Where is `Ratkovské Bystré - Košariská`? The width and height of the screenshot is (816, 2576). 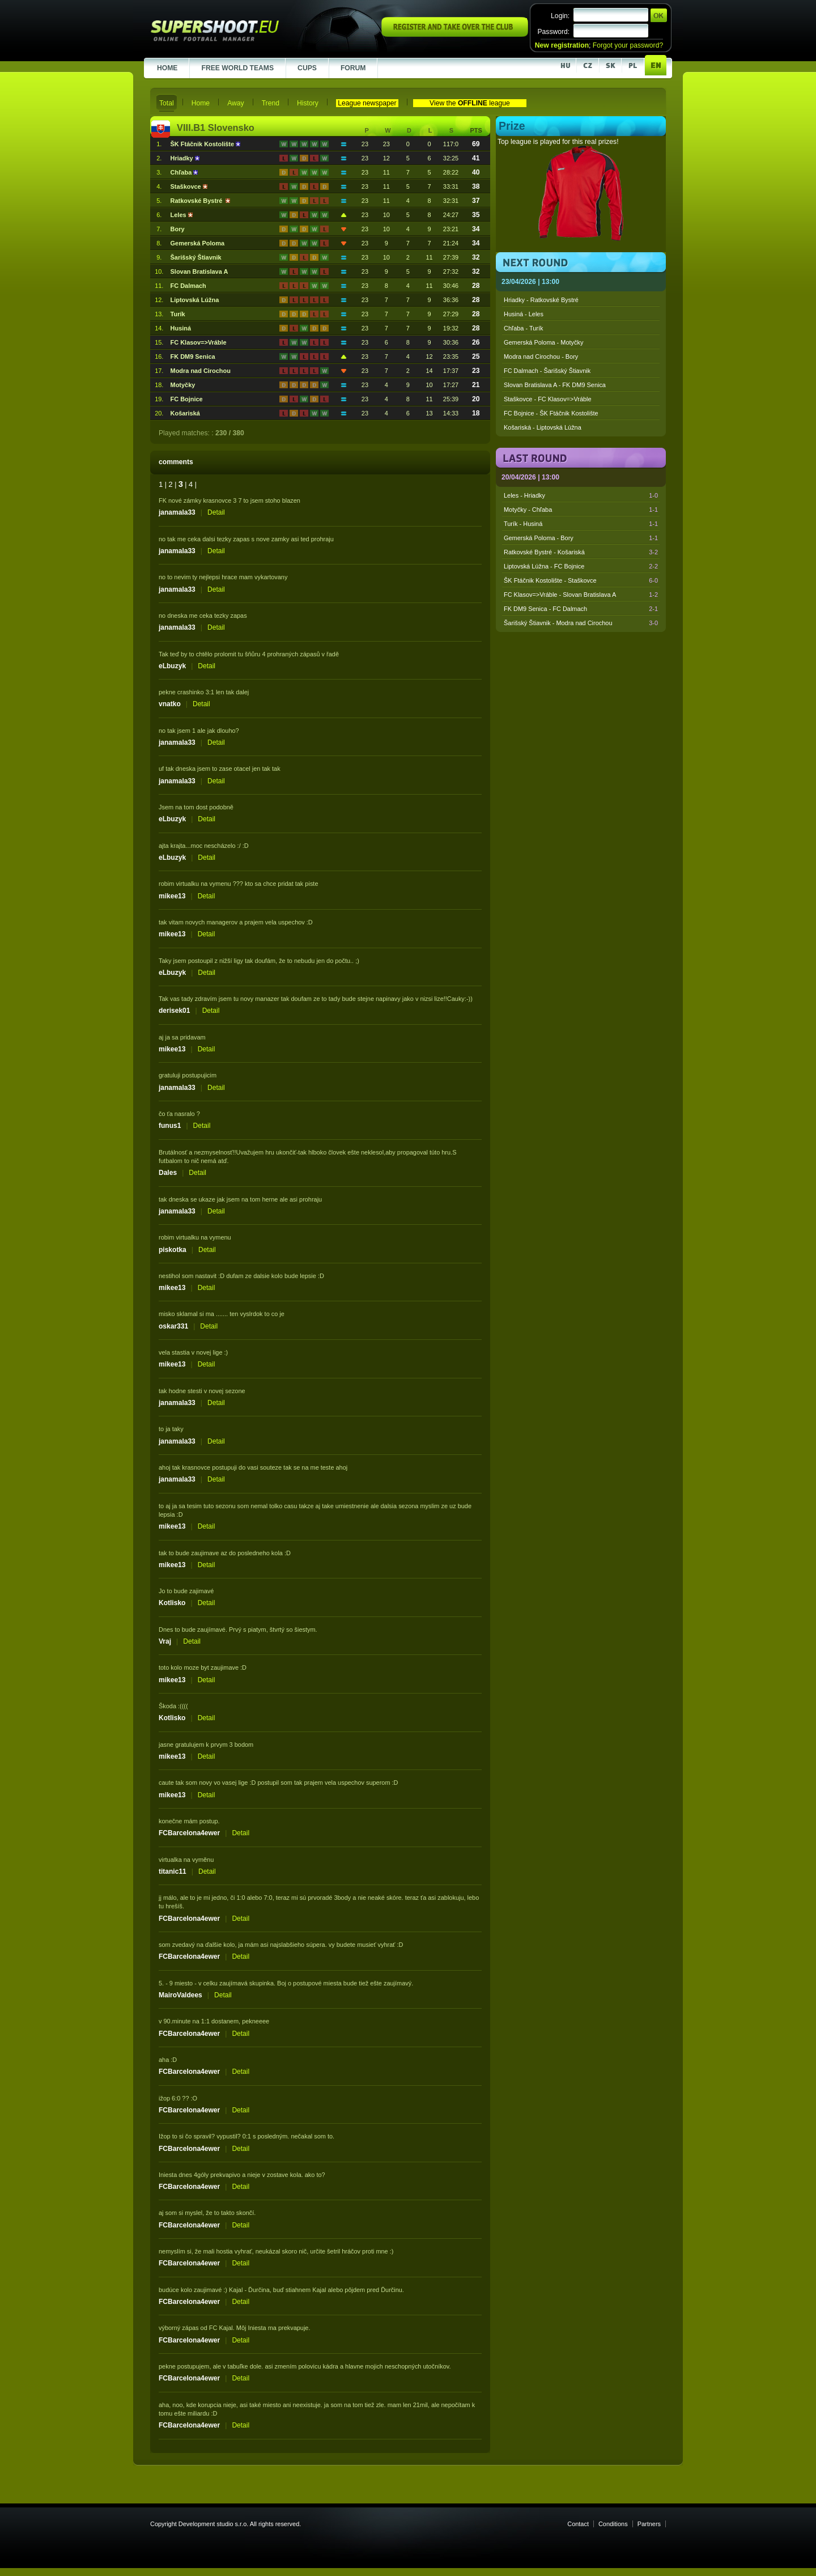
Ratkovské Bystré - Košariská is located at coordinates (581, 552).